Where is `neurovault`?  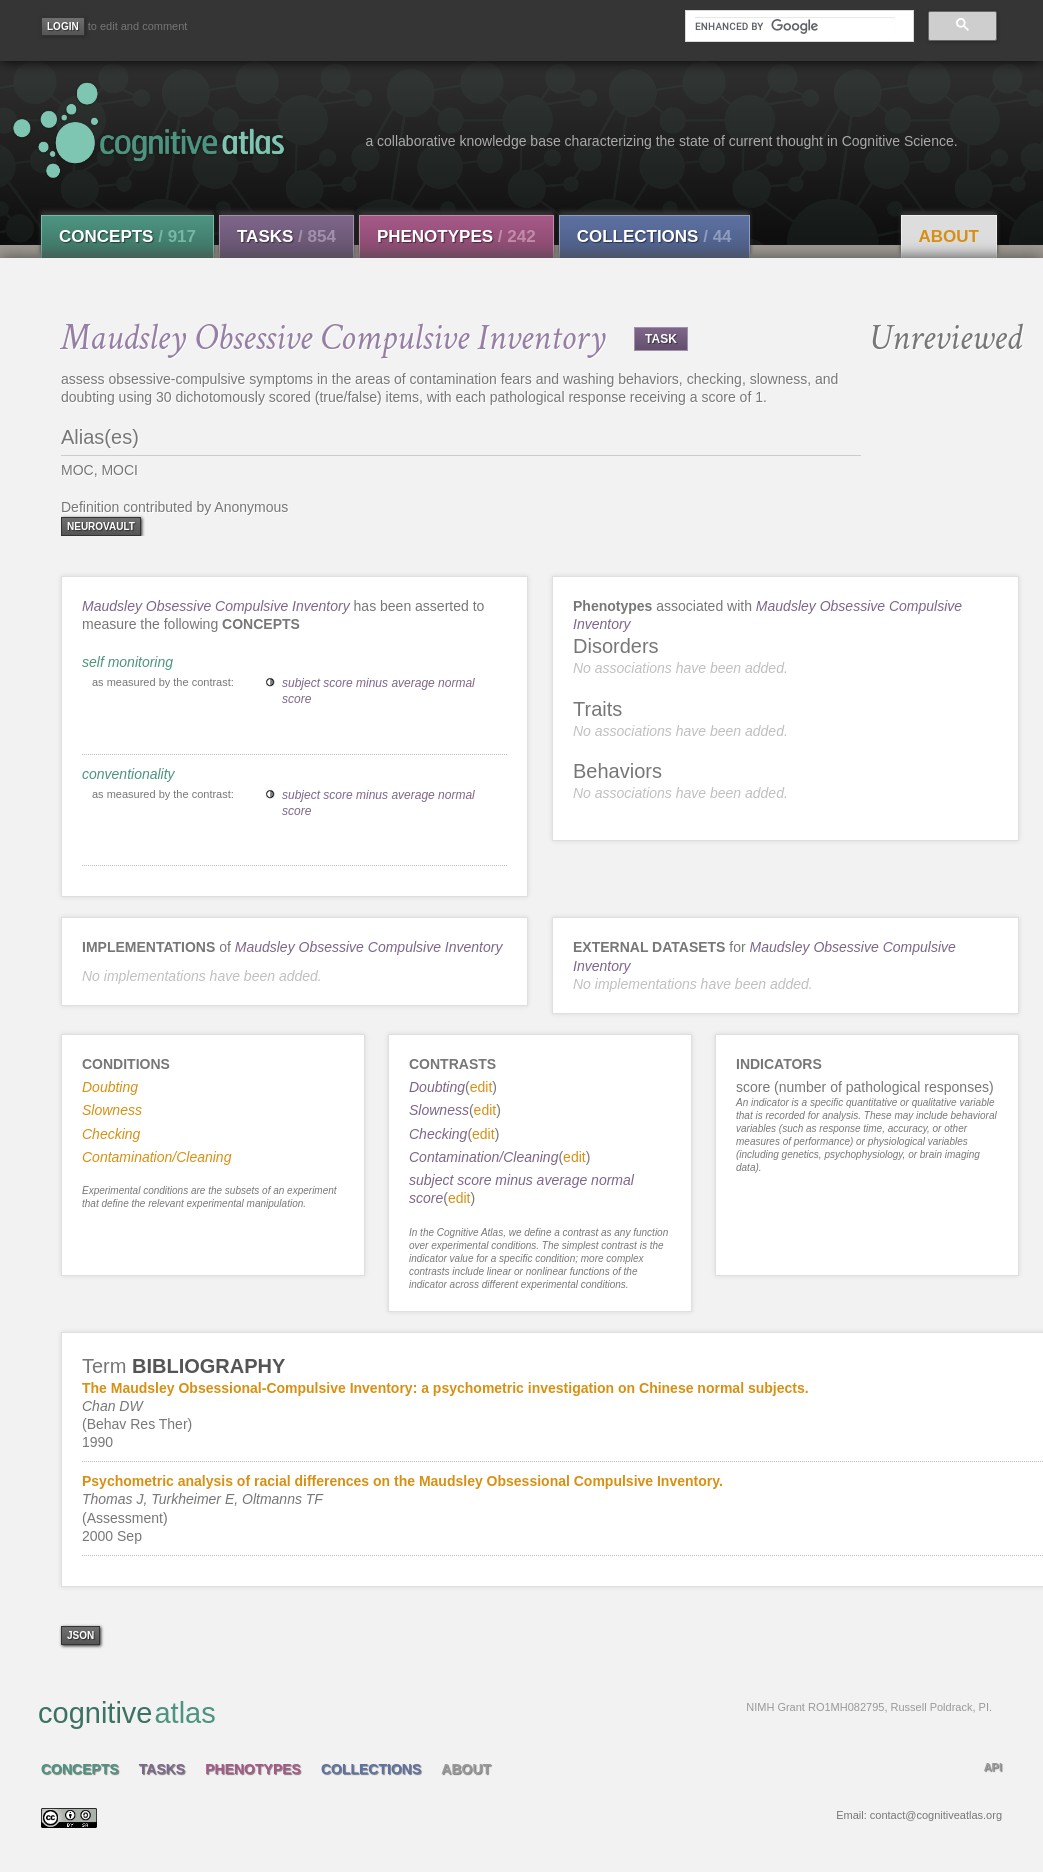 neurovault is located at coordinates (101, 526).